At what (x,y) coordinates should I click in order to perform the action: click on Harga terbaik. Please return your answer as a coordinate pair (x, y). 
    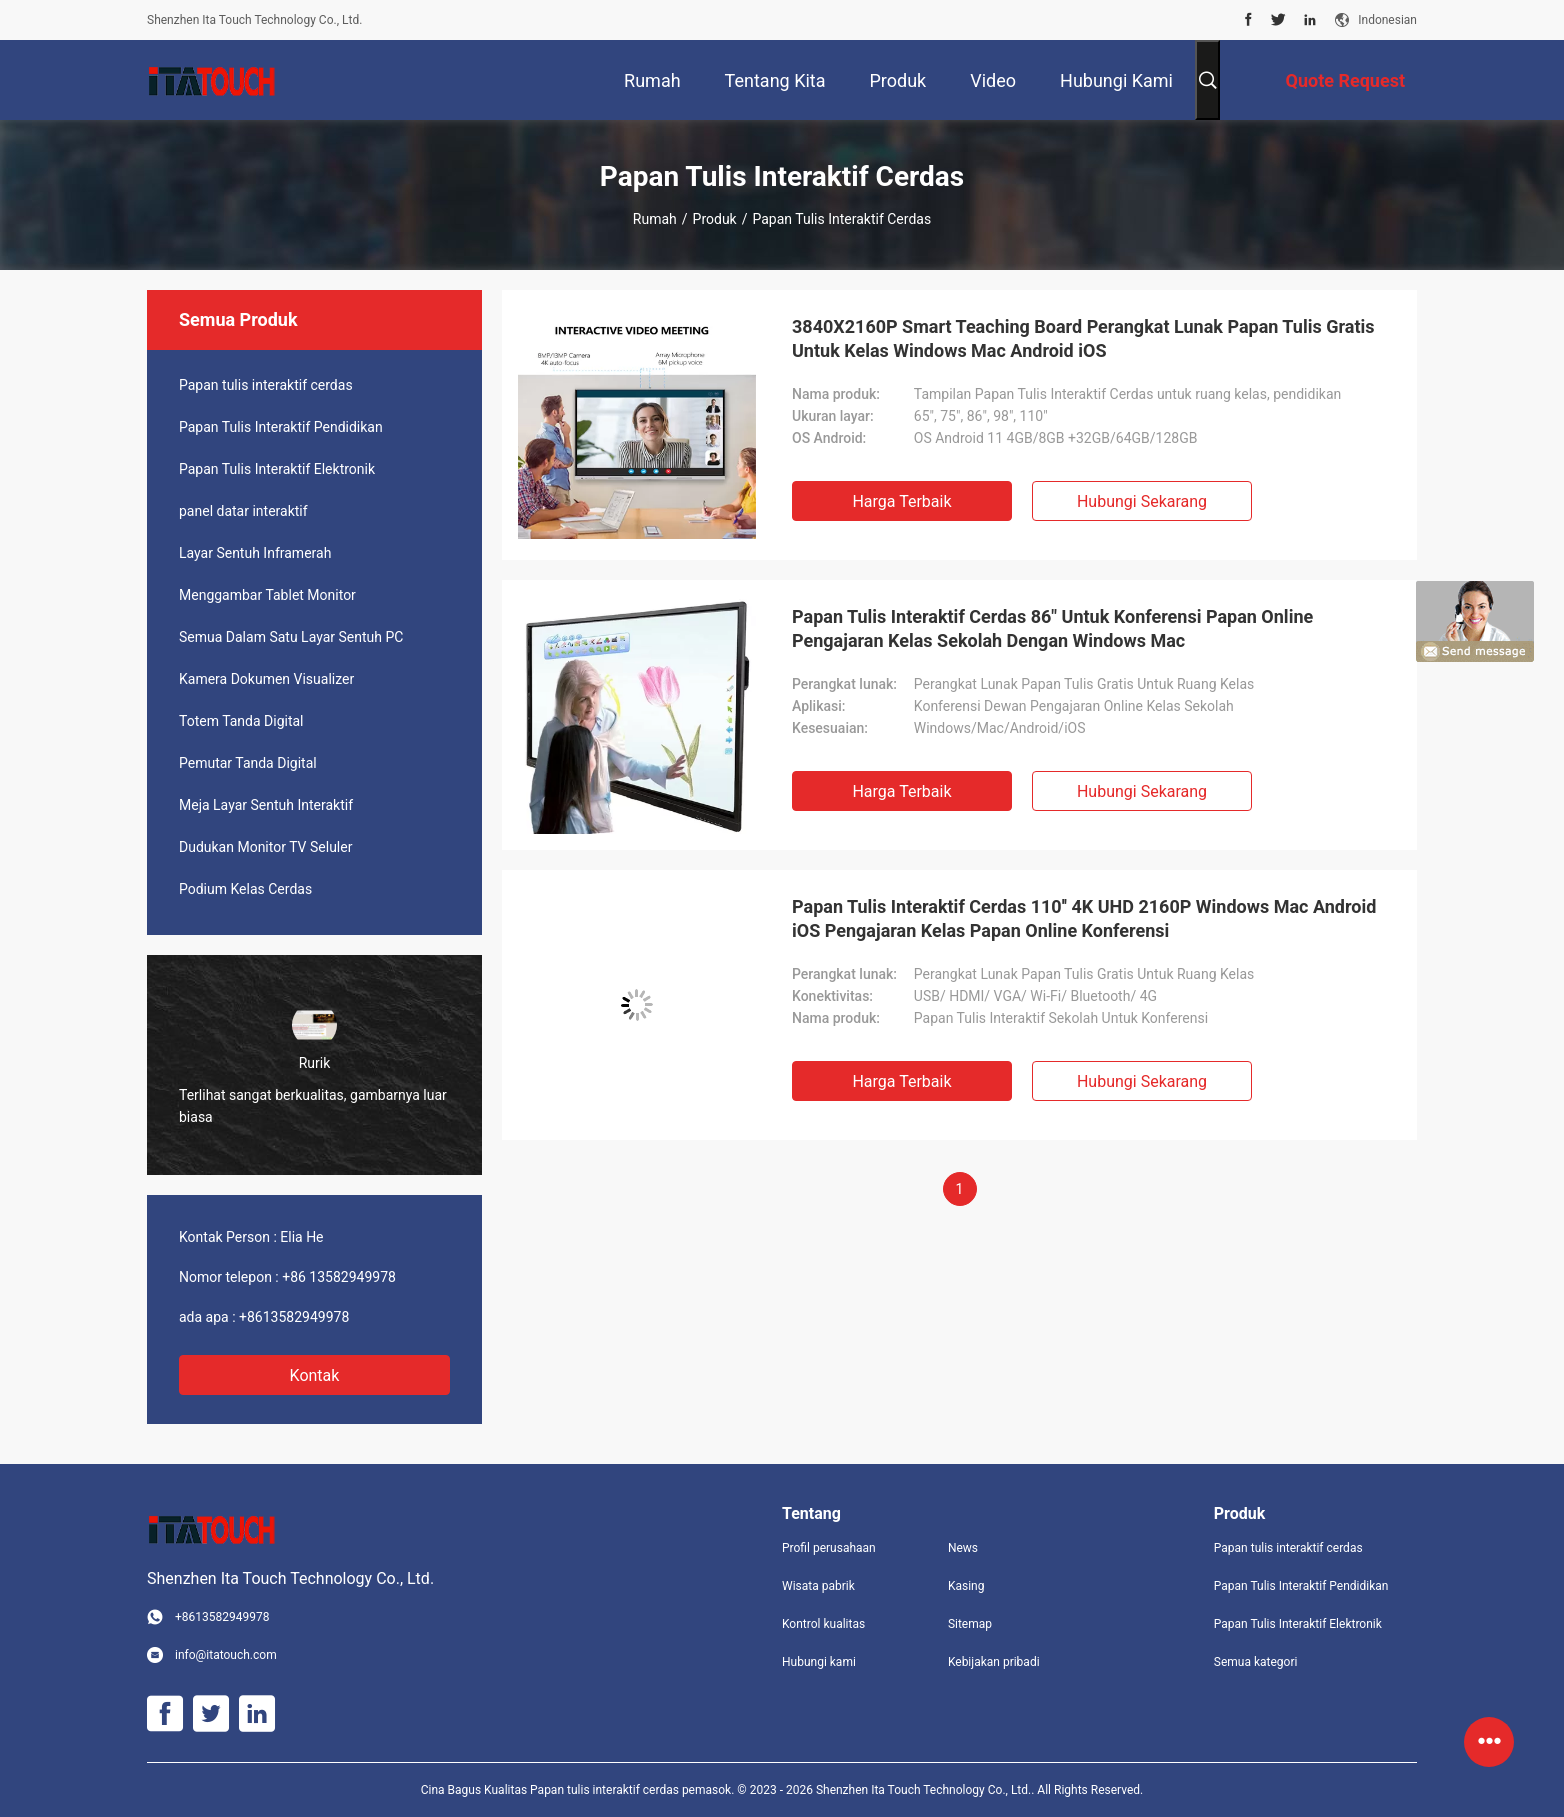
    Looking at the image, I should click on (901, 501).